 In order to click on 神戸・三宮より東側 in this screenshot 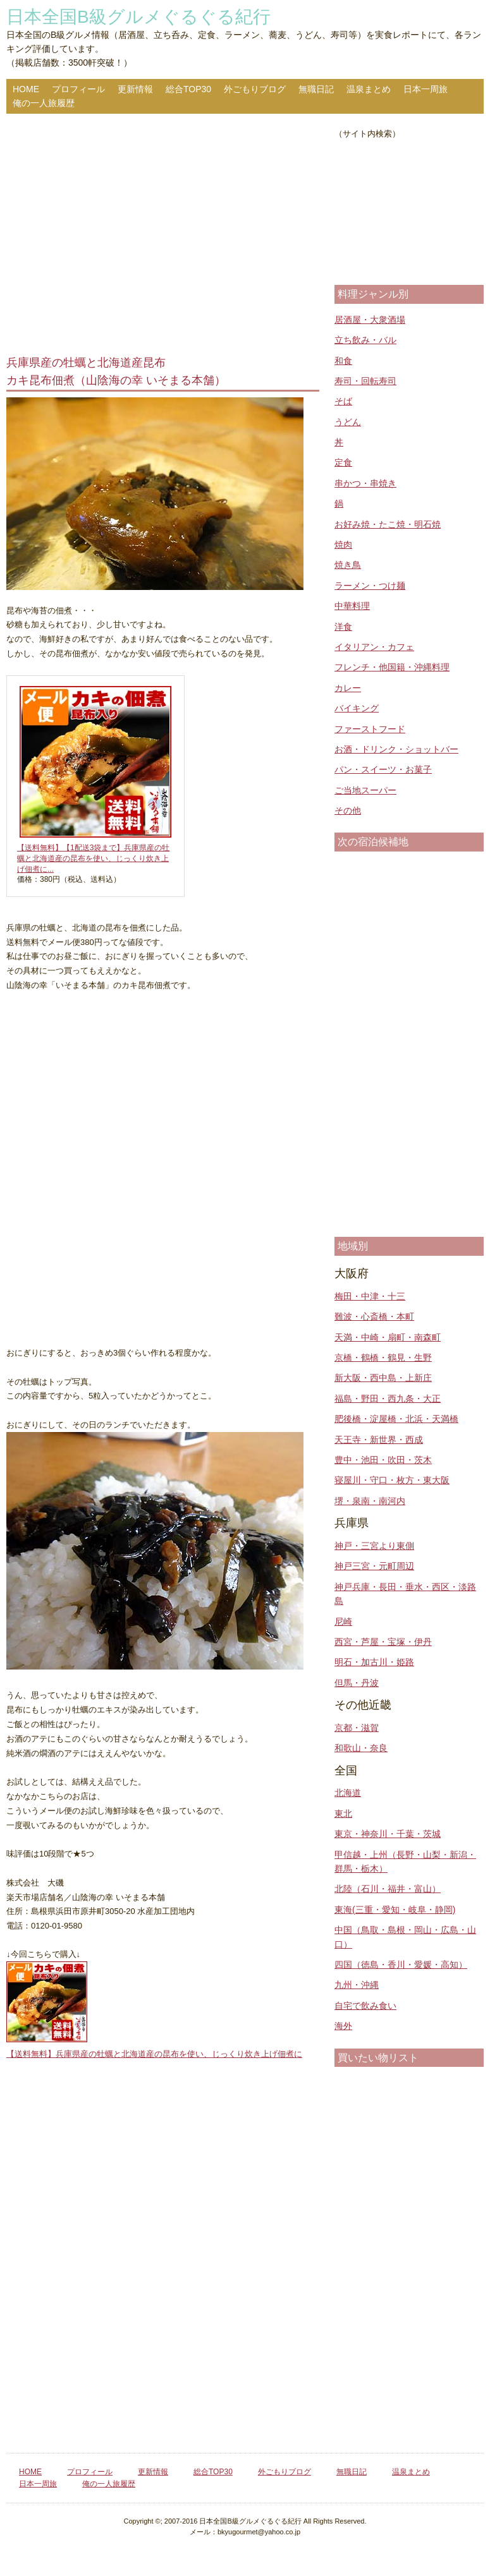, I will do `click(374, 1546)`.